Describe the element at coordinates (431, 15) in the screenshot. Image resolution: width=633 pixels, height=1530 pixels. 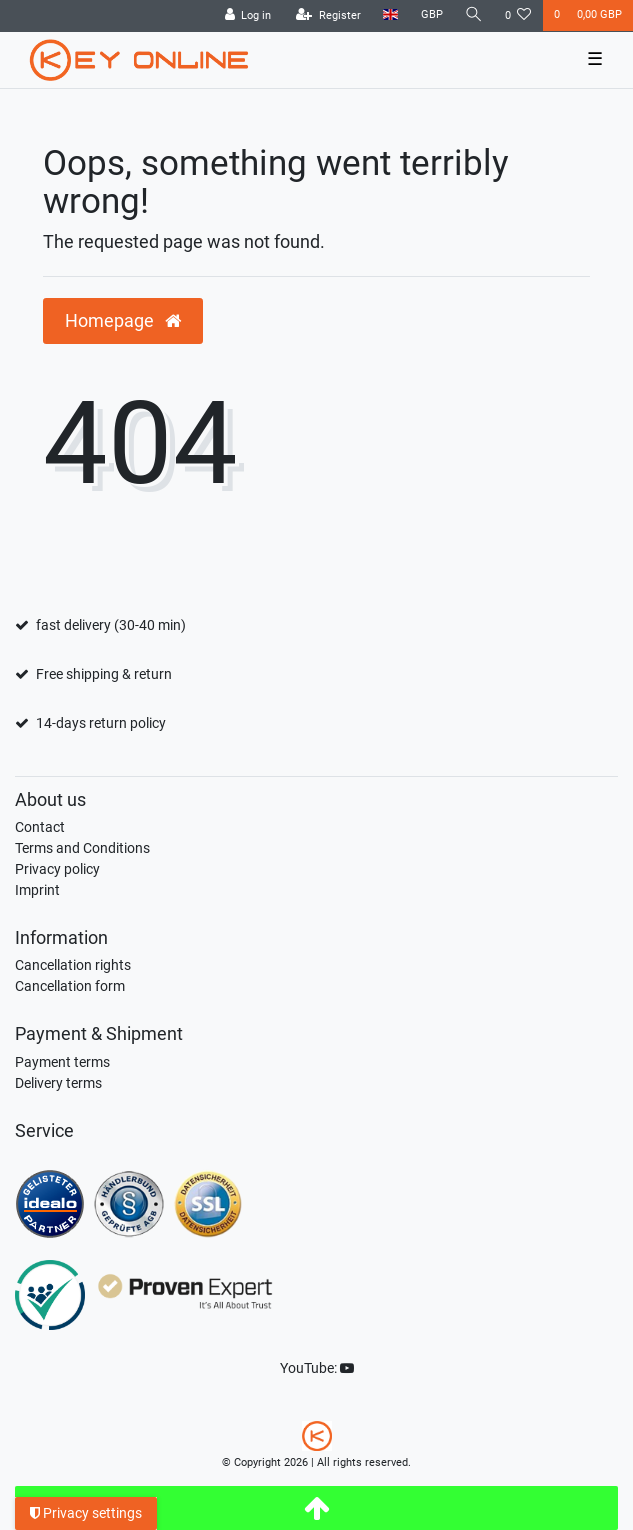
I see `[Currency]` at that location.